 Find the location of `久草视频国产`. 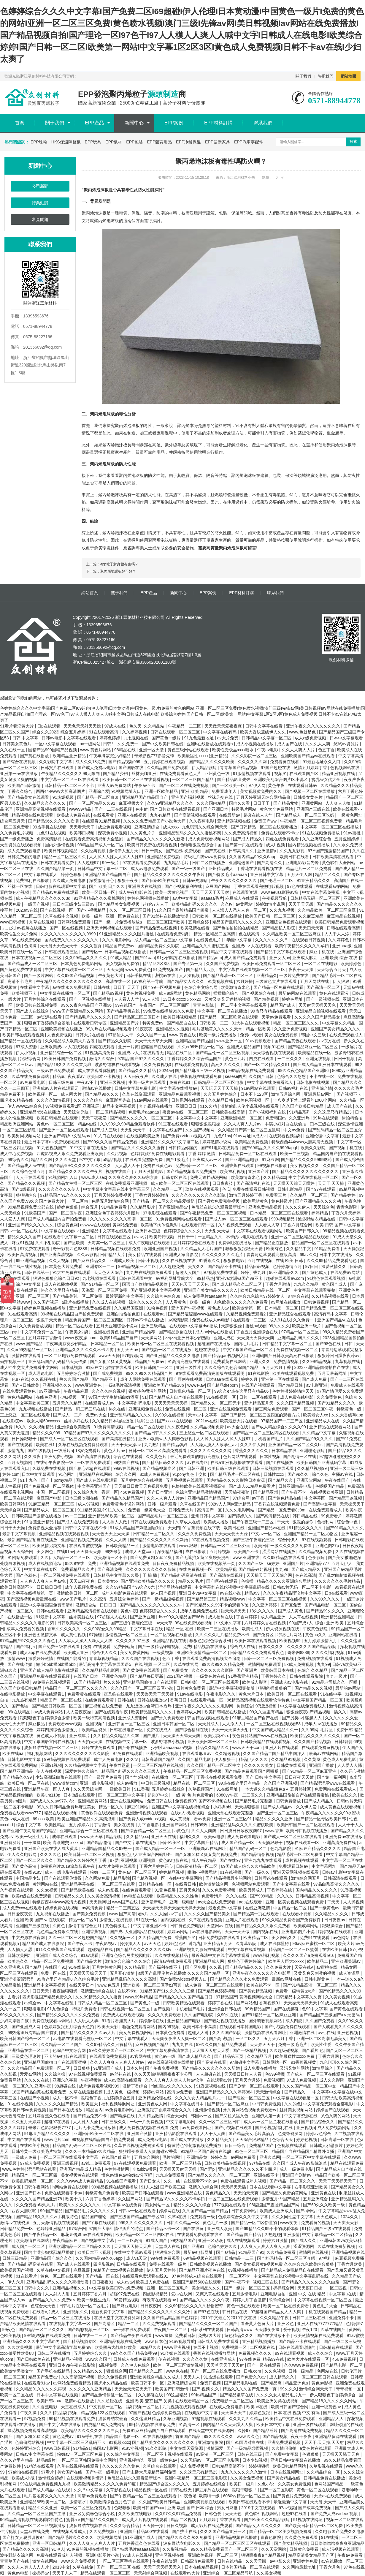

久草视频国产 is located at coordinates (201, 1789).